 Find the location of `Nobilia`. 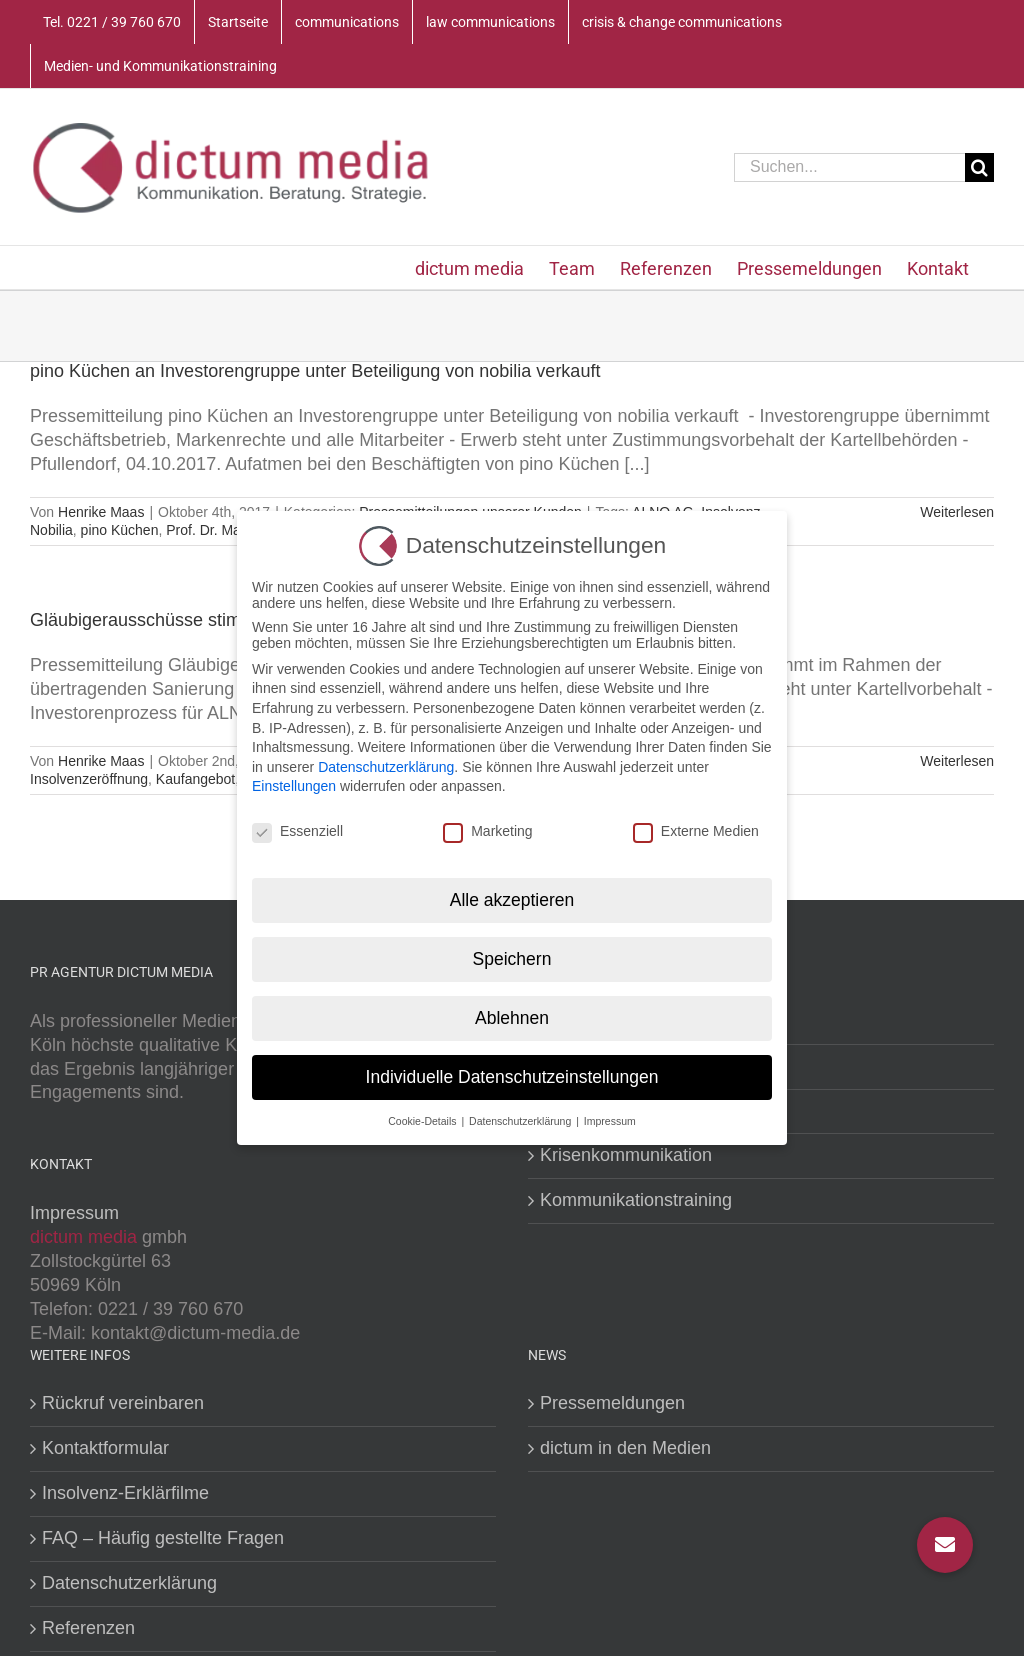

Nobilia is located at coordinates (51, 530).